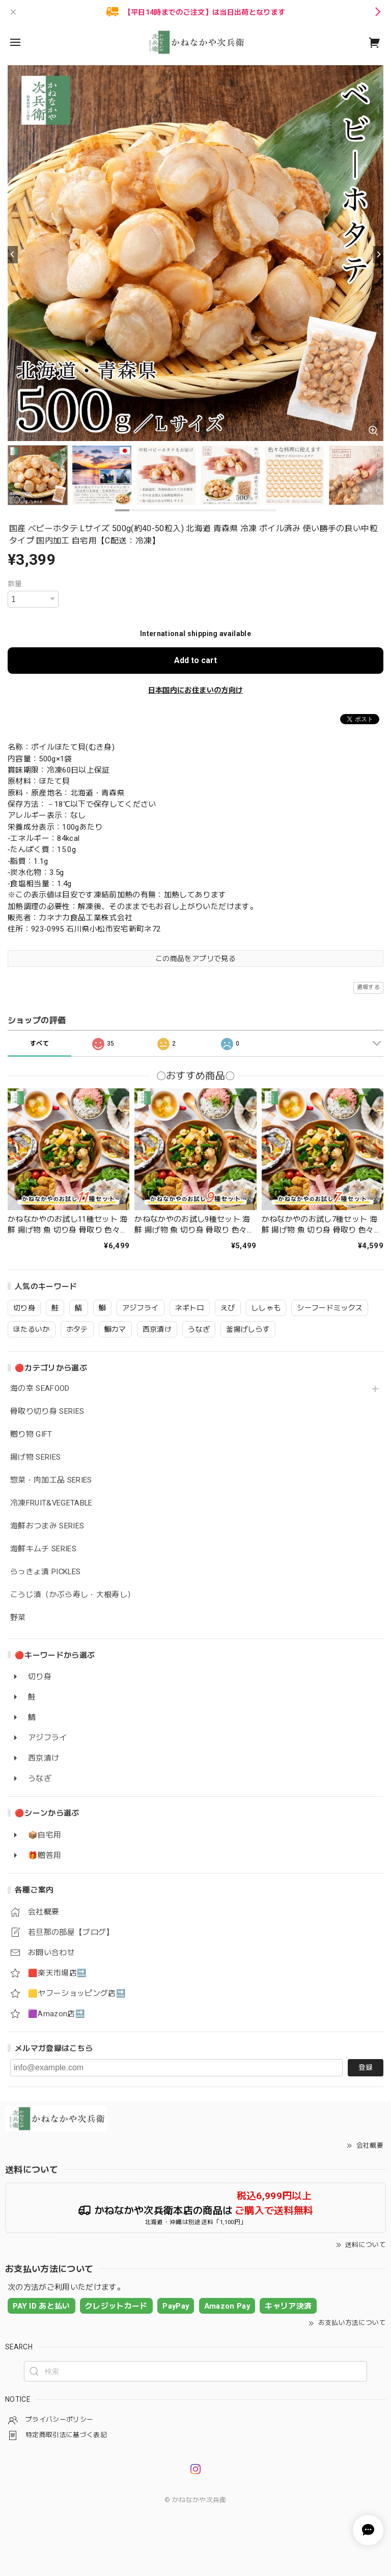 This screenshot has width=391, height=2576. What do you see at coordinates (13, 254) in the screenshot?
I see `[Previous]` at bounding box center [13, 254].